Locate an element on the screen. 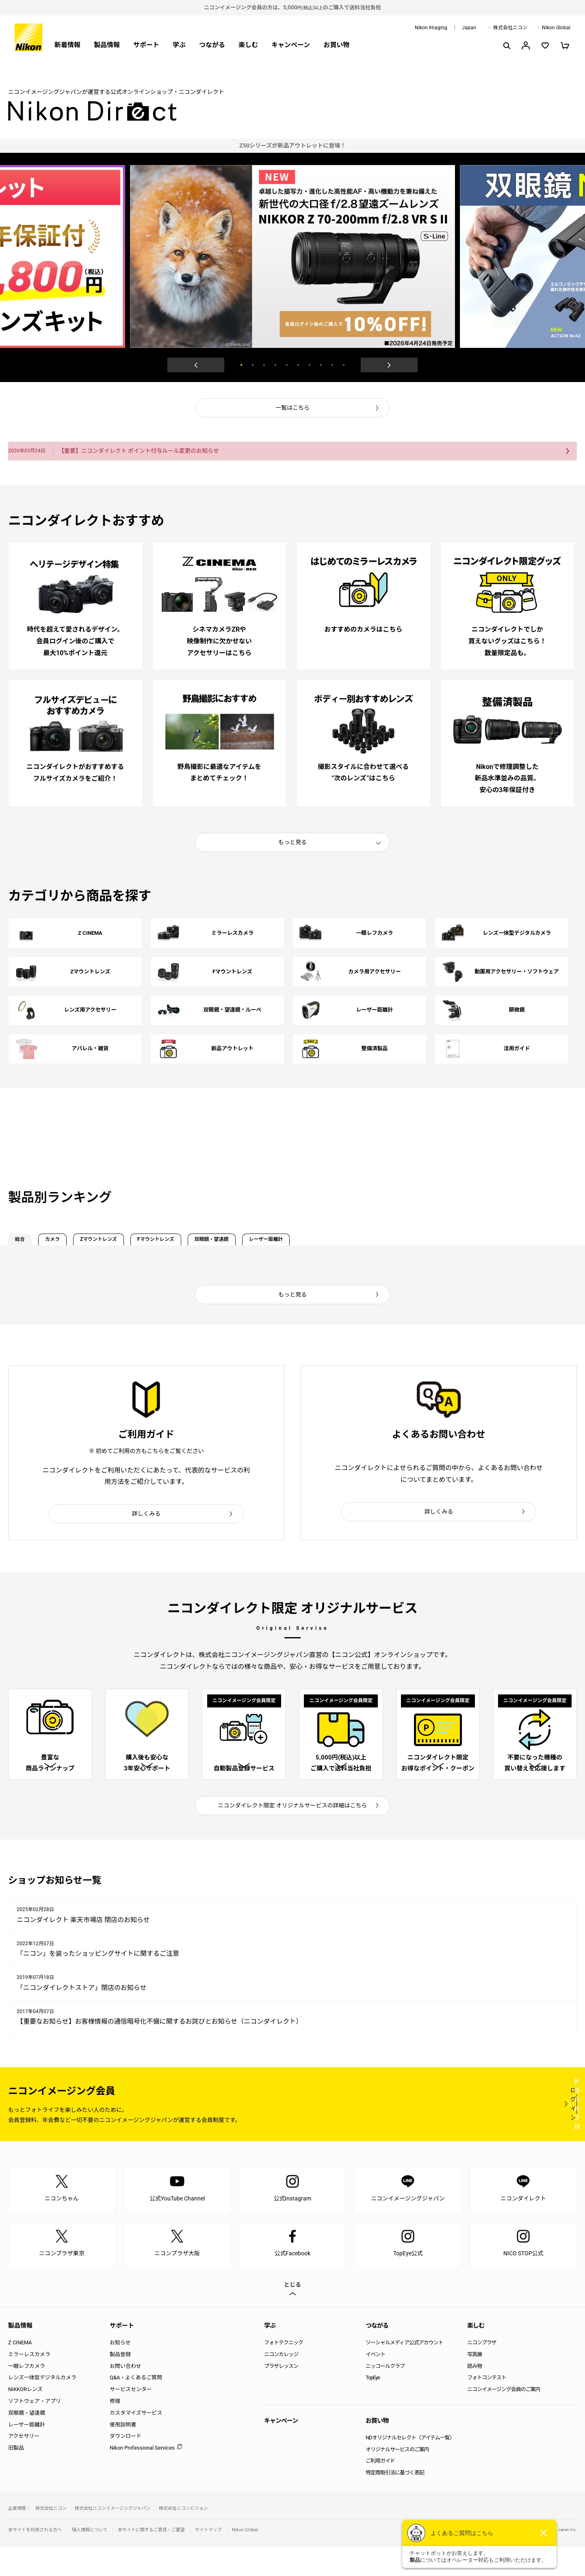  3 [button] is located at coordinates (264, 365).